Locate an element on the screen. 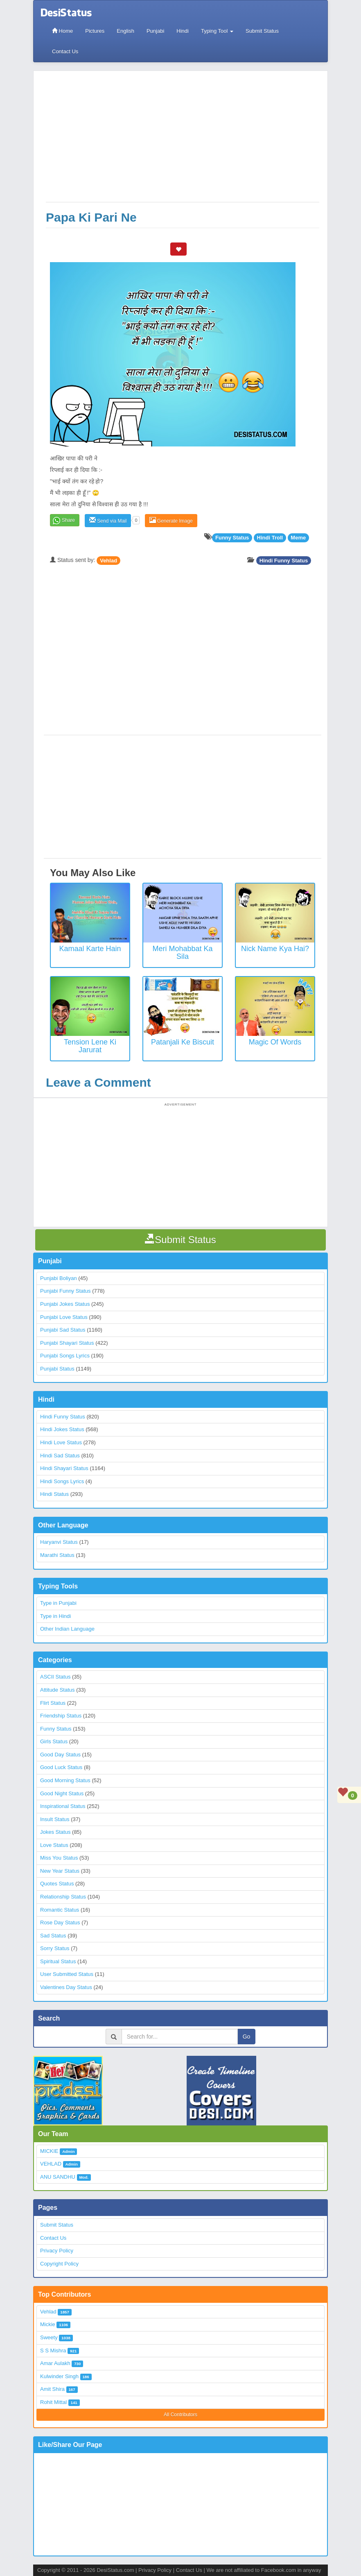  Funny Status is located at coordinates (56, 1729).